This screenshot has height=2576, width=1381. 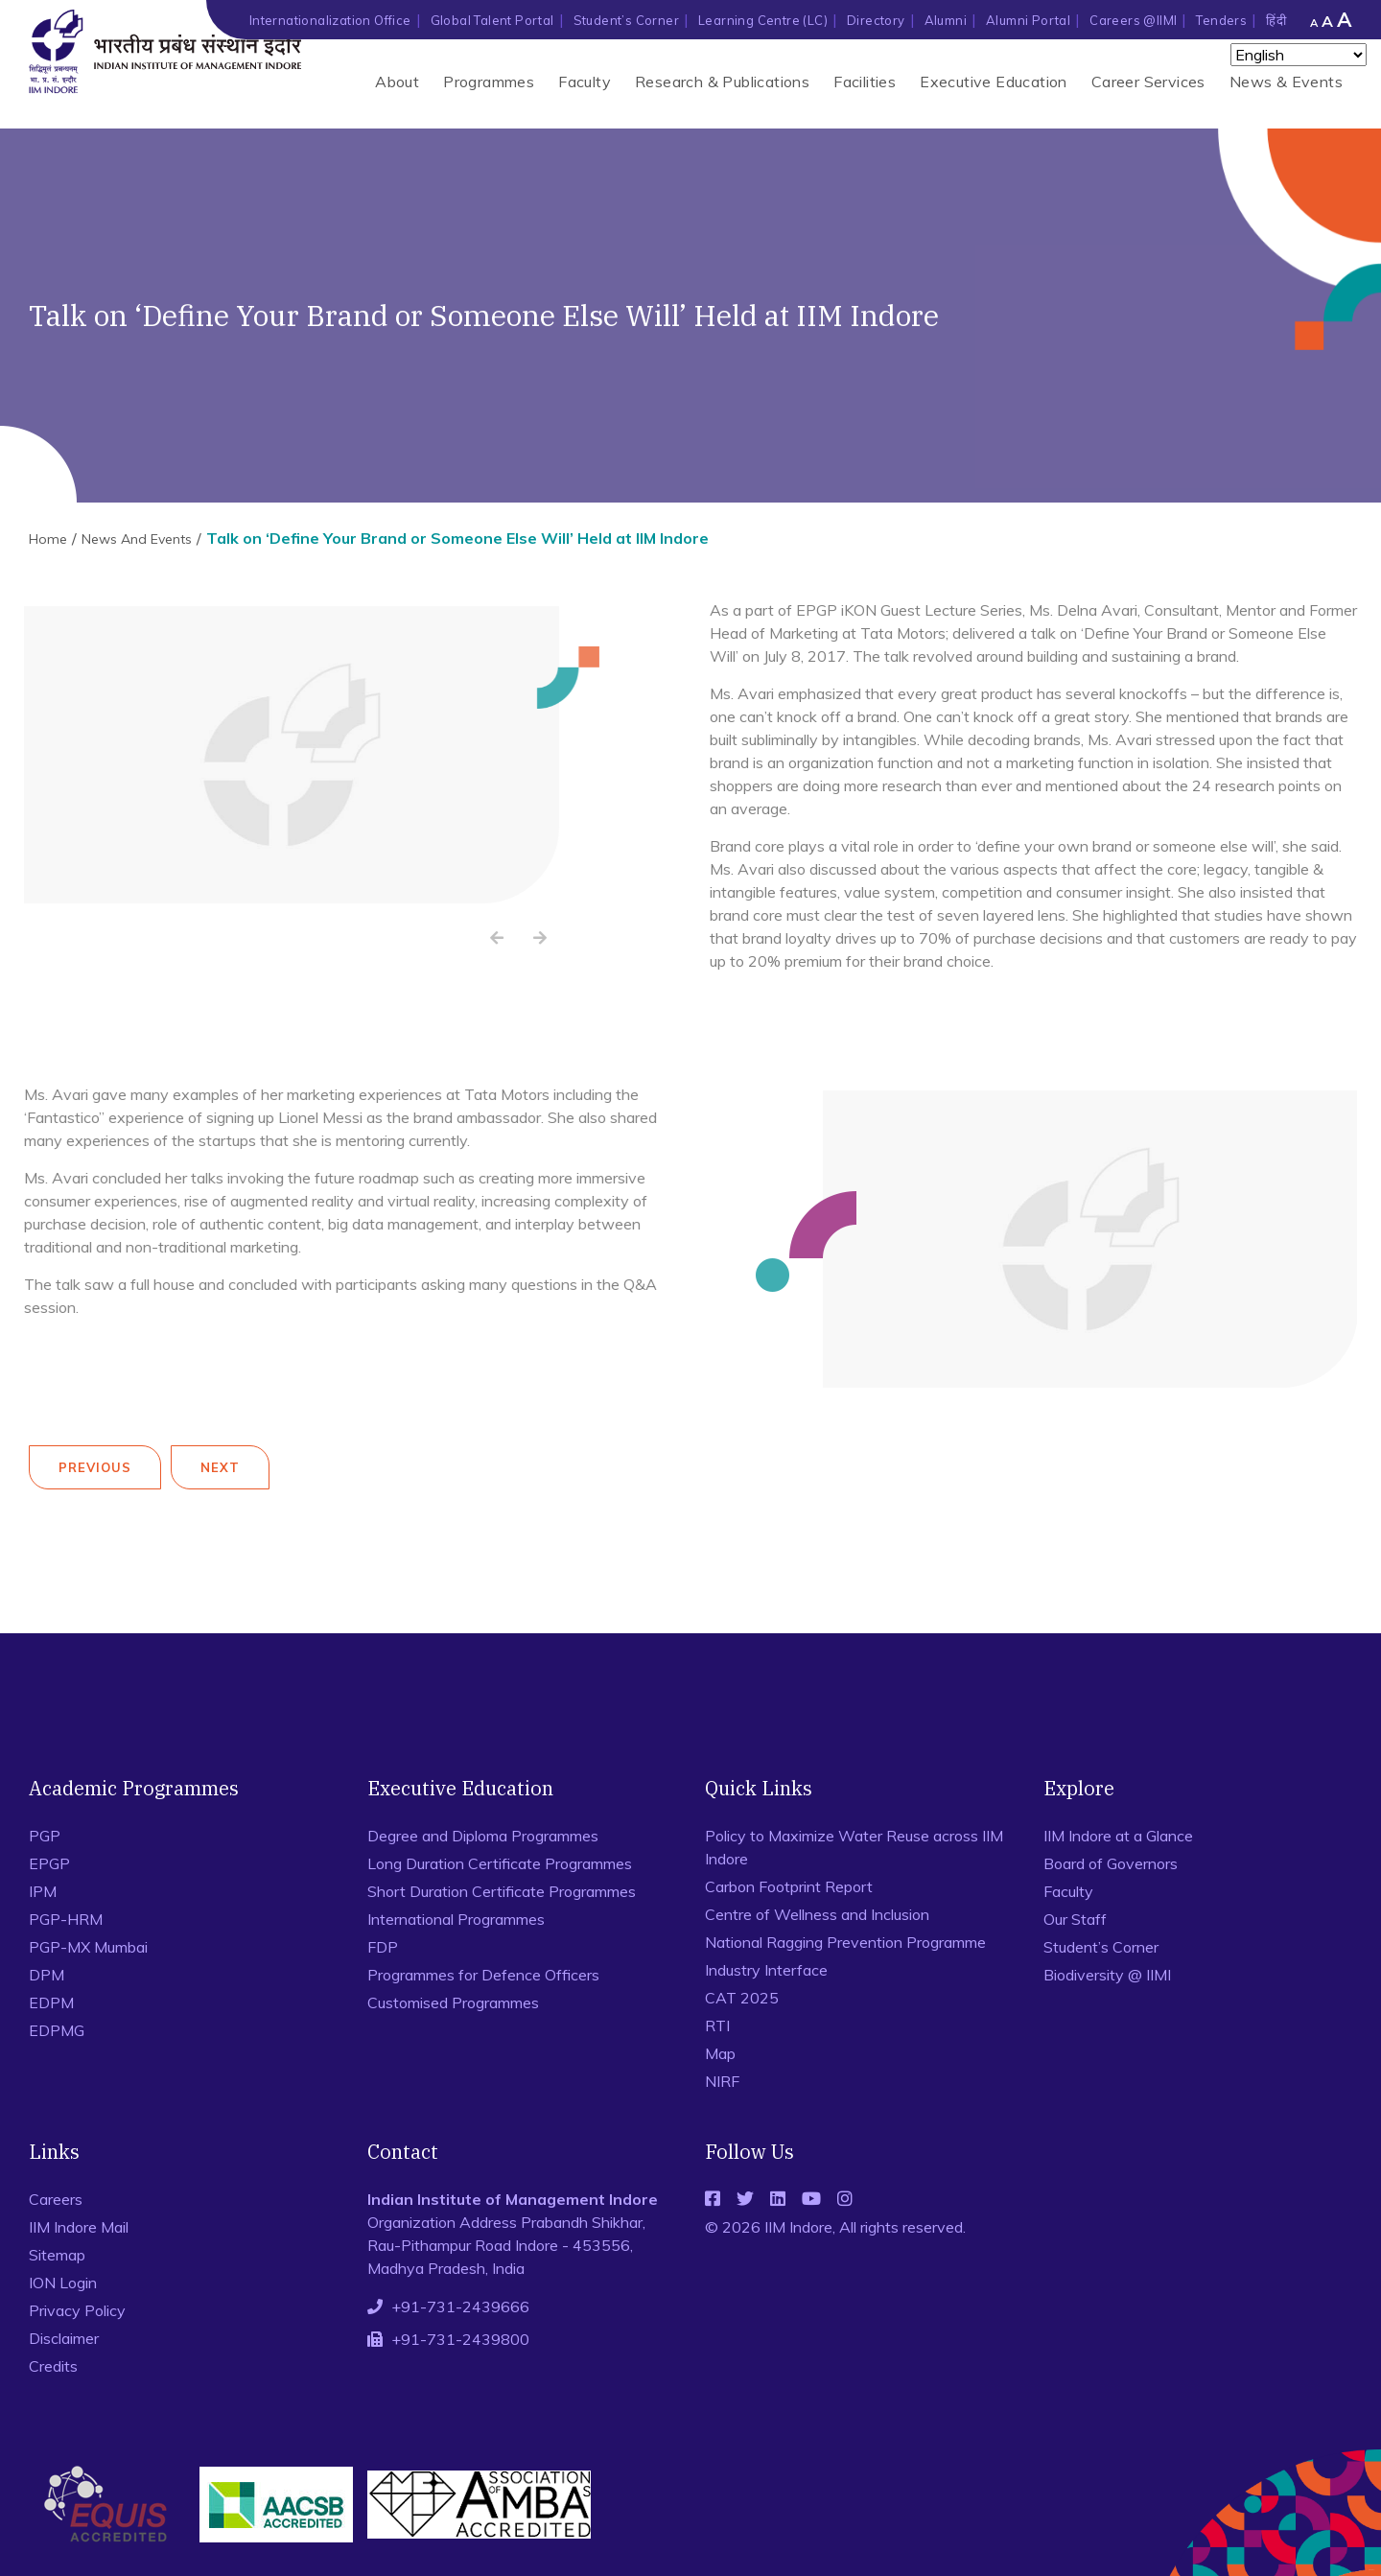 What do you see at coordinates (57, 2254) in the screenshot?
I see `Sitemap` at bounding box center [57, 2254].